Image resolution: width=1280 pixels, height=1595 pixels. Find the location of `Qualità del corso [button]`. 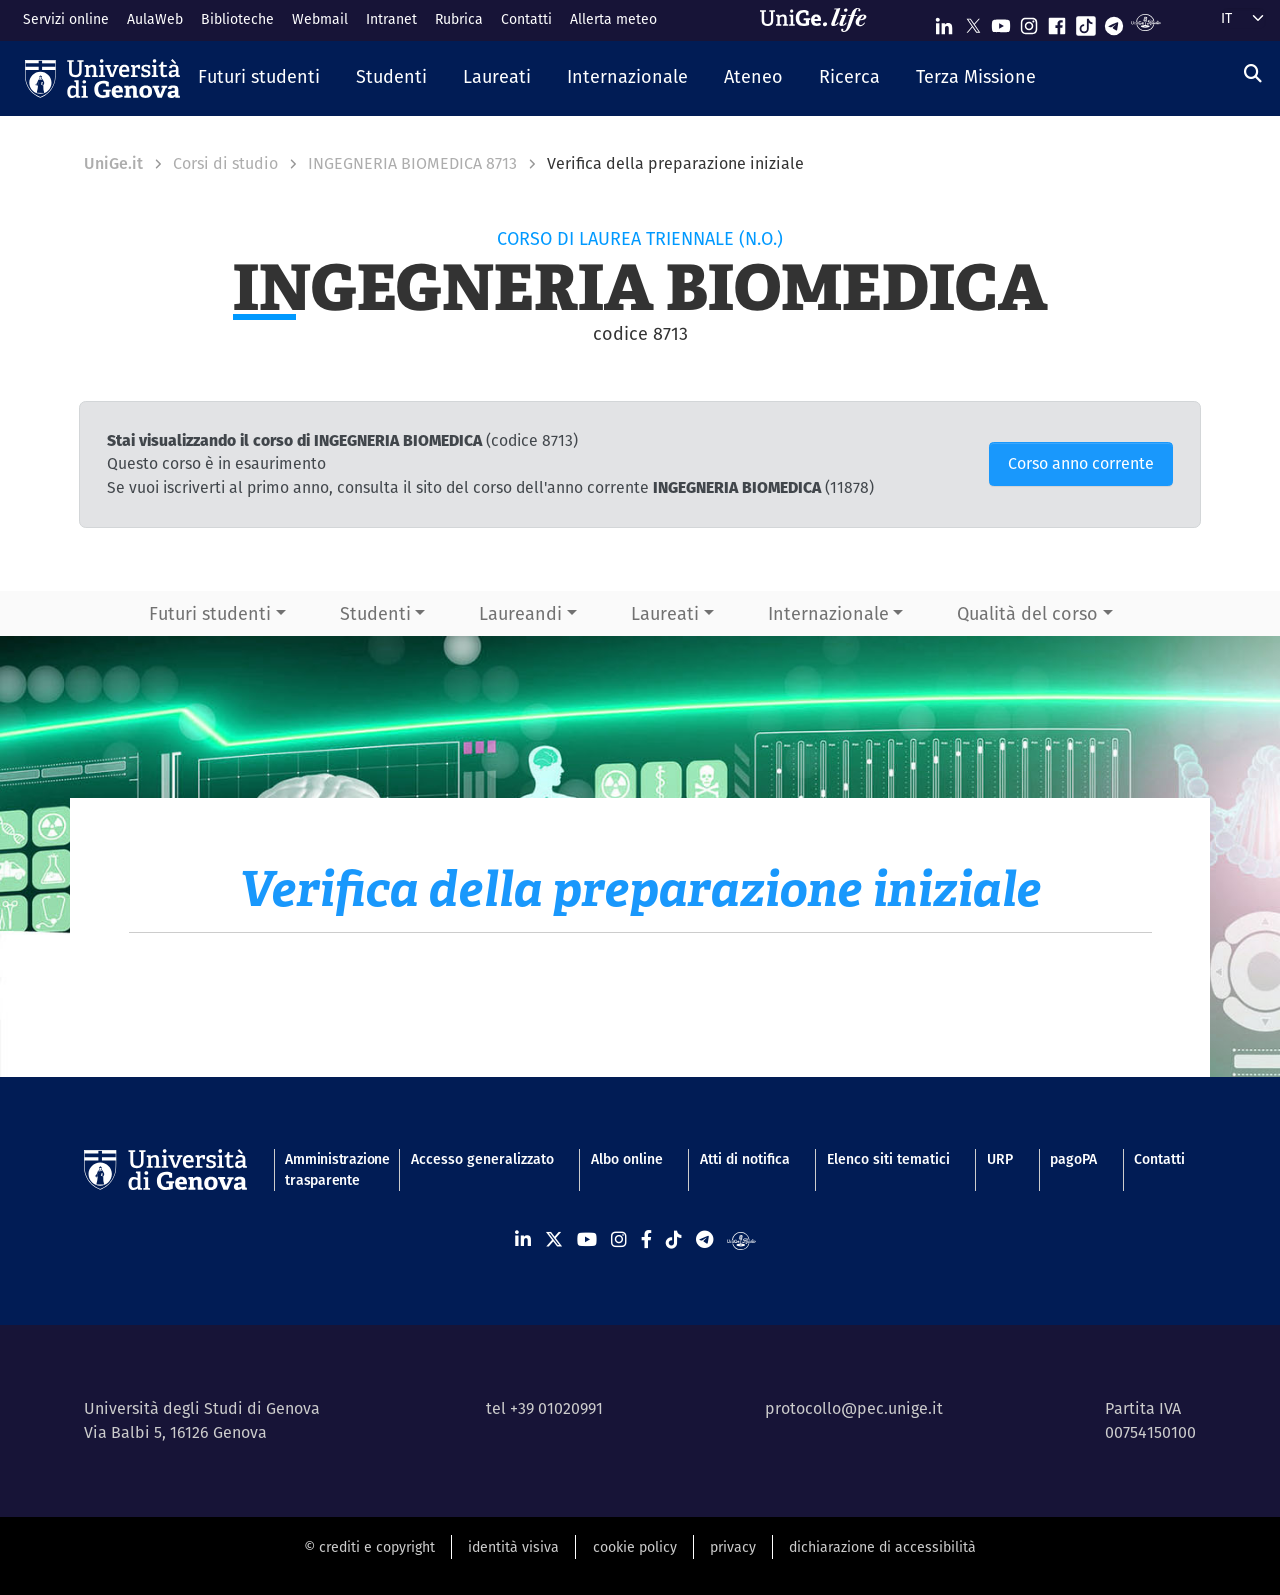

Qualità del corso [button] is located at coordinates (1027, 613).